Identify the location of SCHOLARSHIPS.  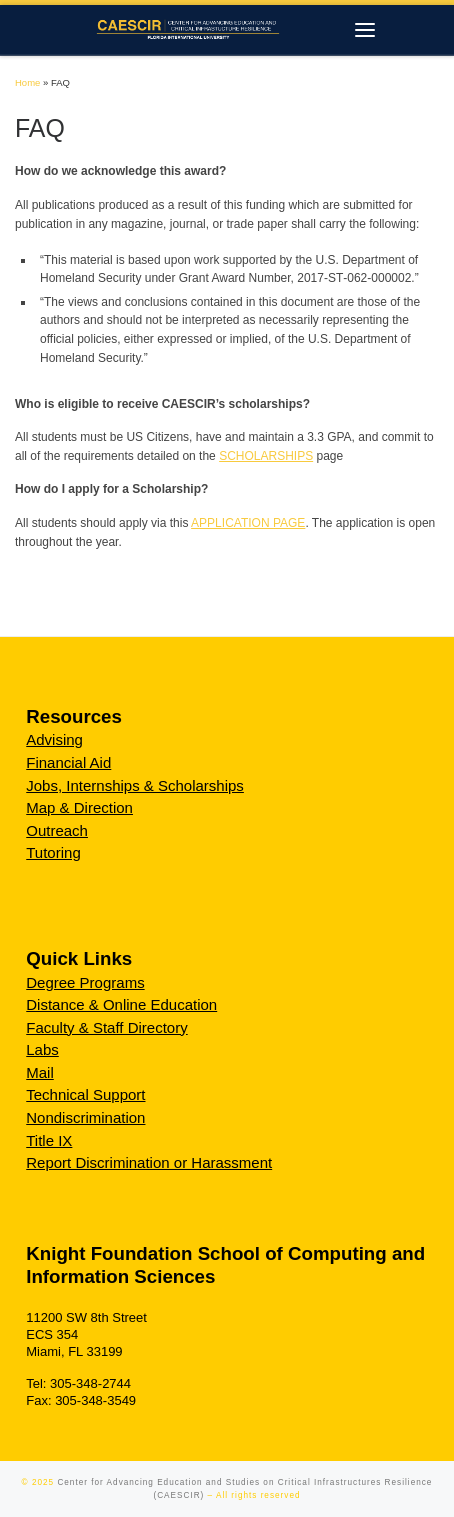
(266, 456).